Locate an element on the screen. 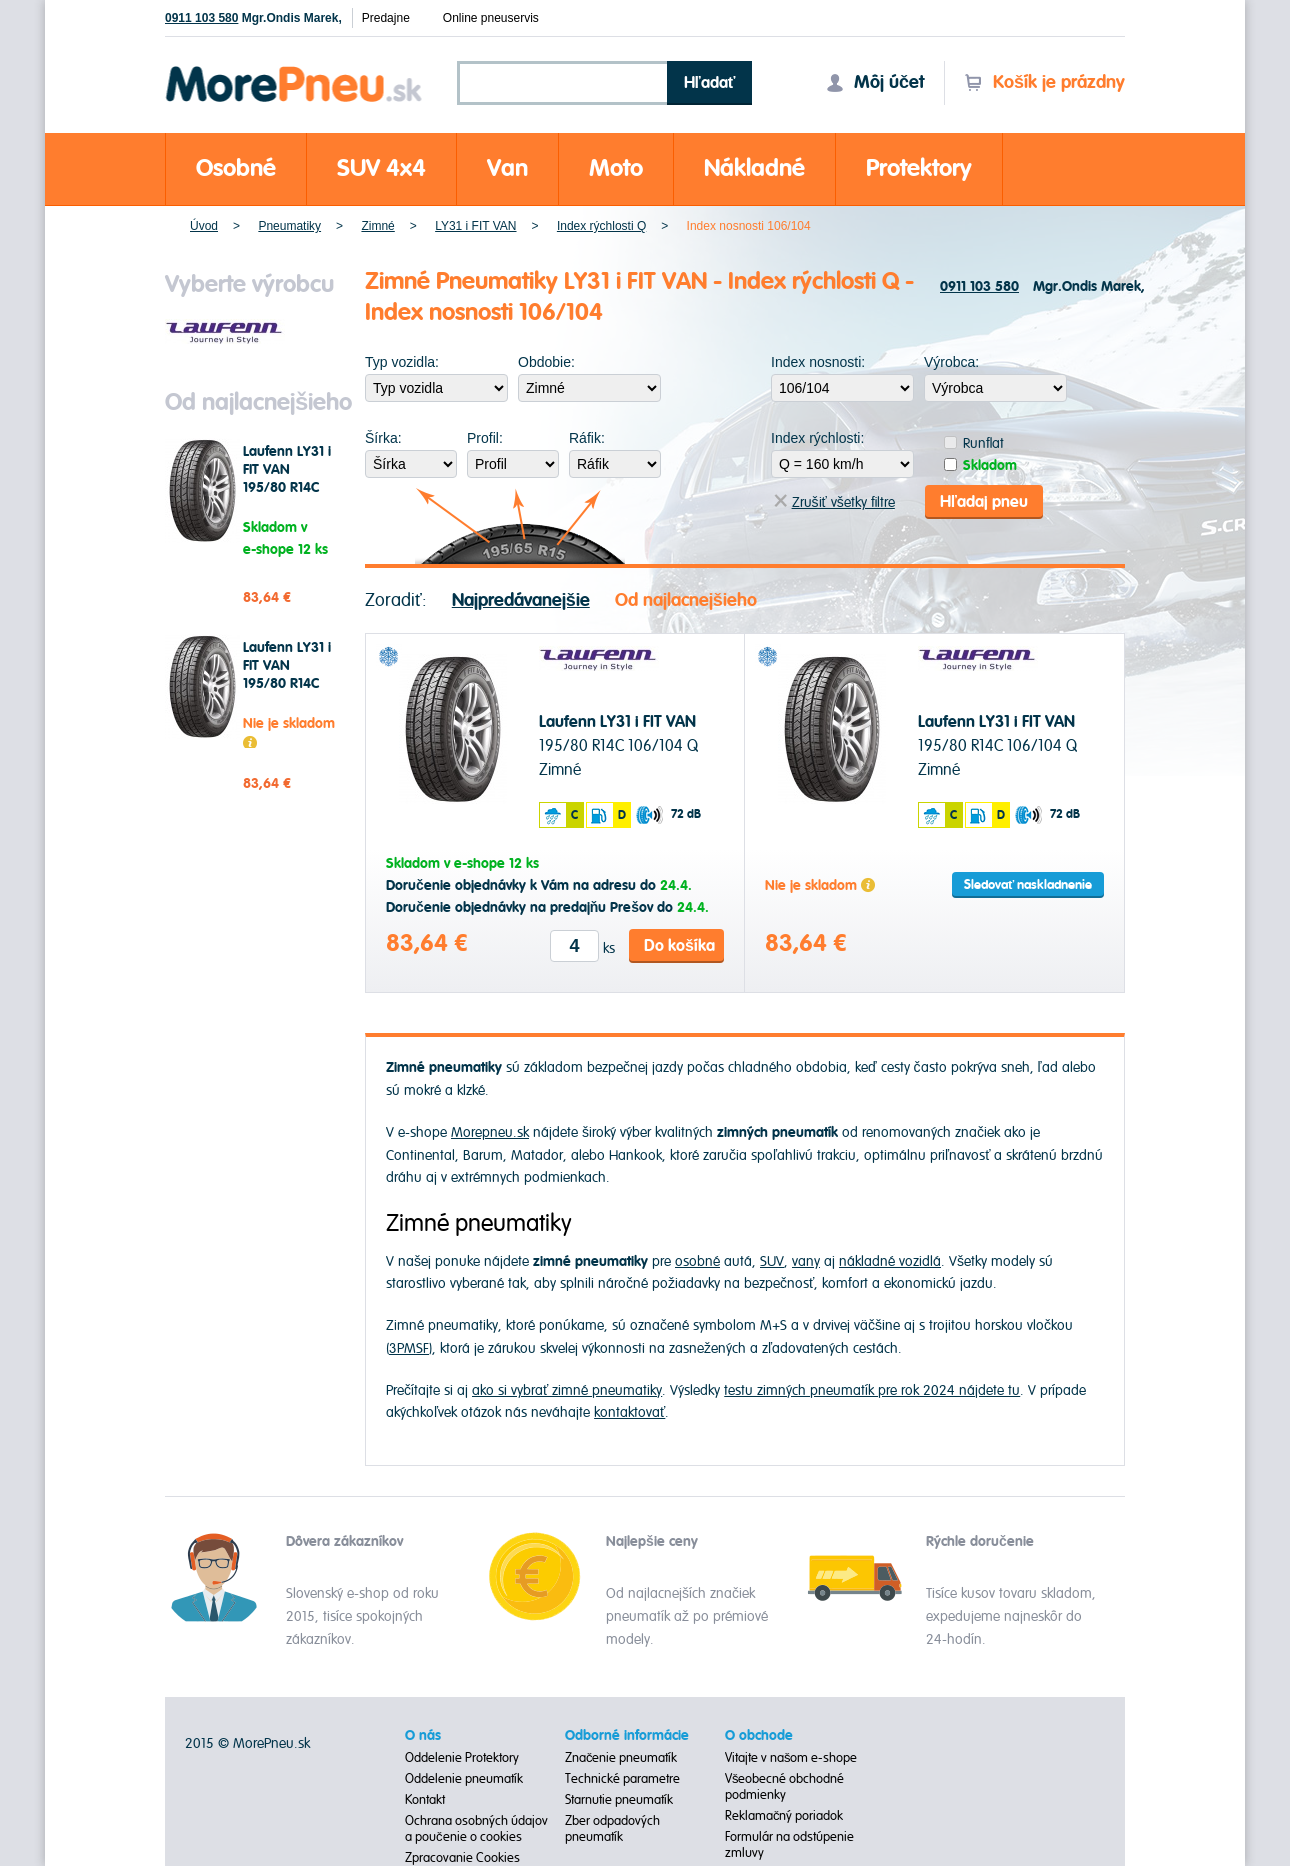 The width and height of the screenshot is (1290, 1866). Pneumatiky is located at coordinates (289, 226).